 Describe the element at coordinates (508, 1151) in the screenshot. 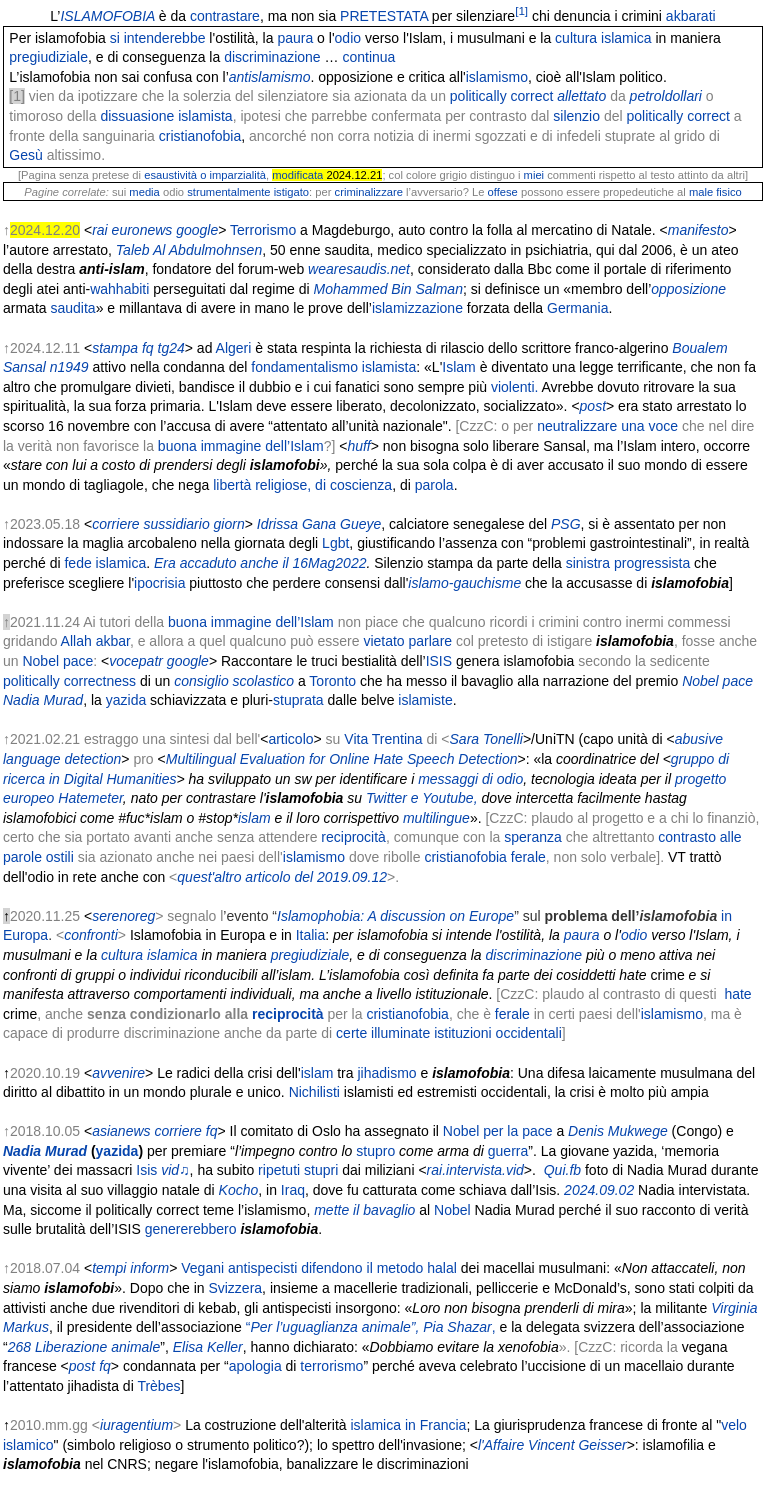

I see `guerra` at that location.